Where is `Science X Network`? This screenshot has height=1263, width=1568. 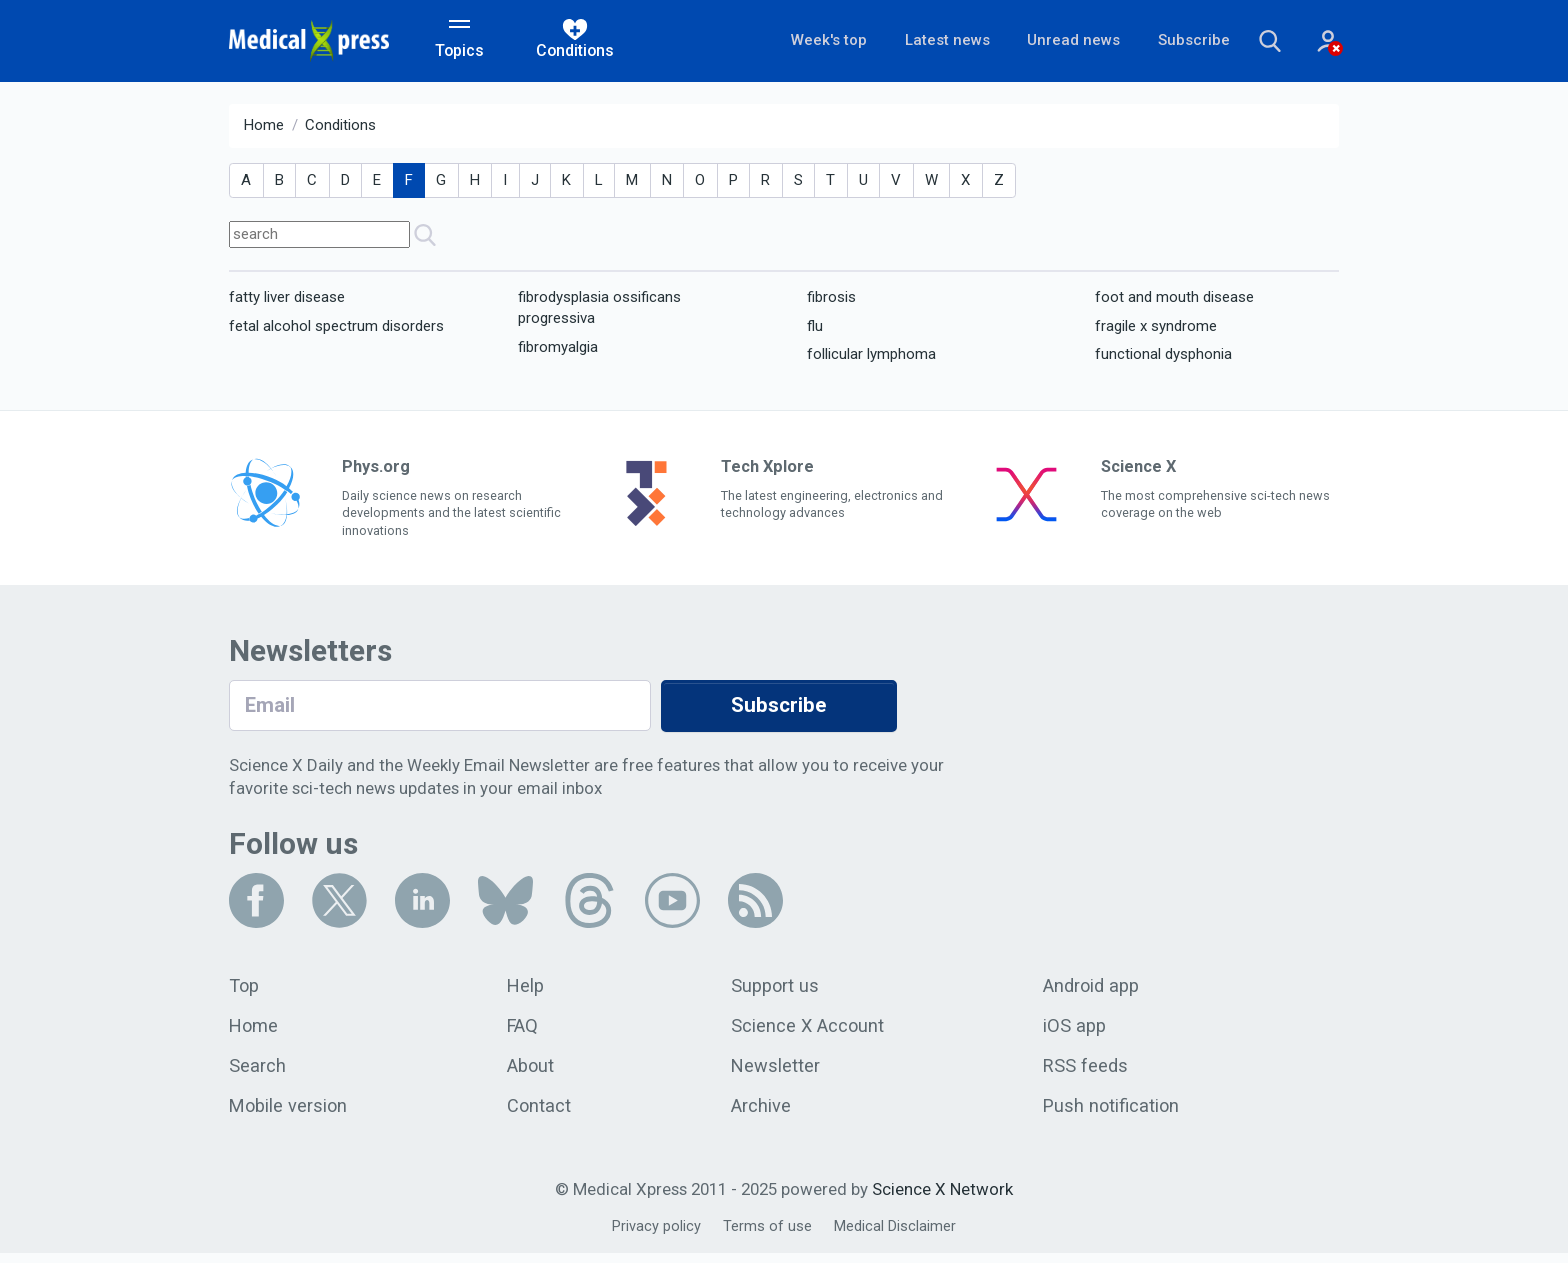
Science X Network is located at coordinates (942, 1199).